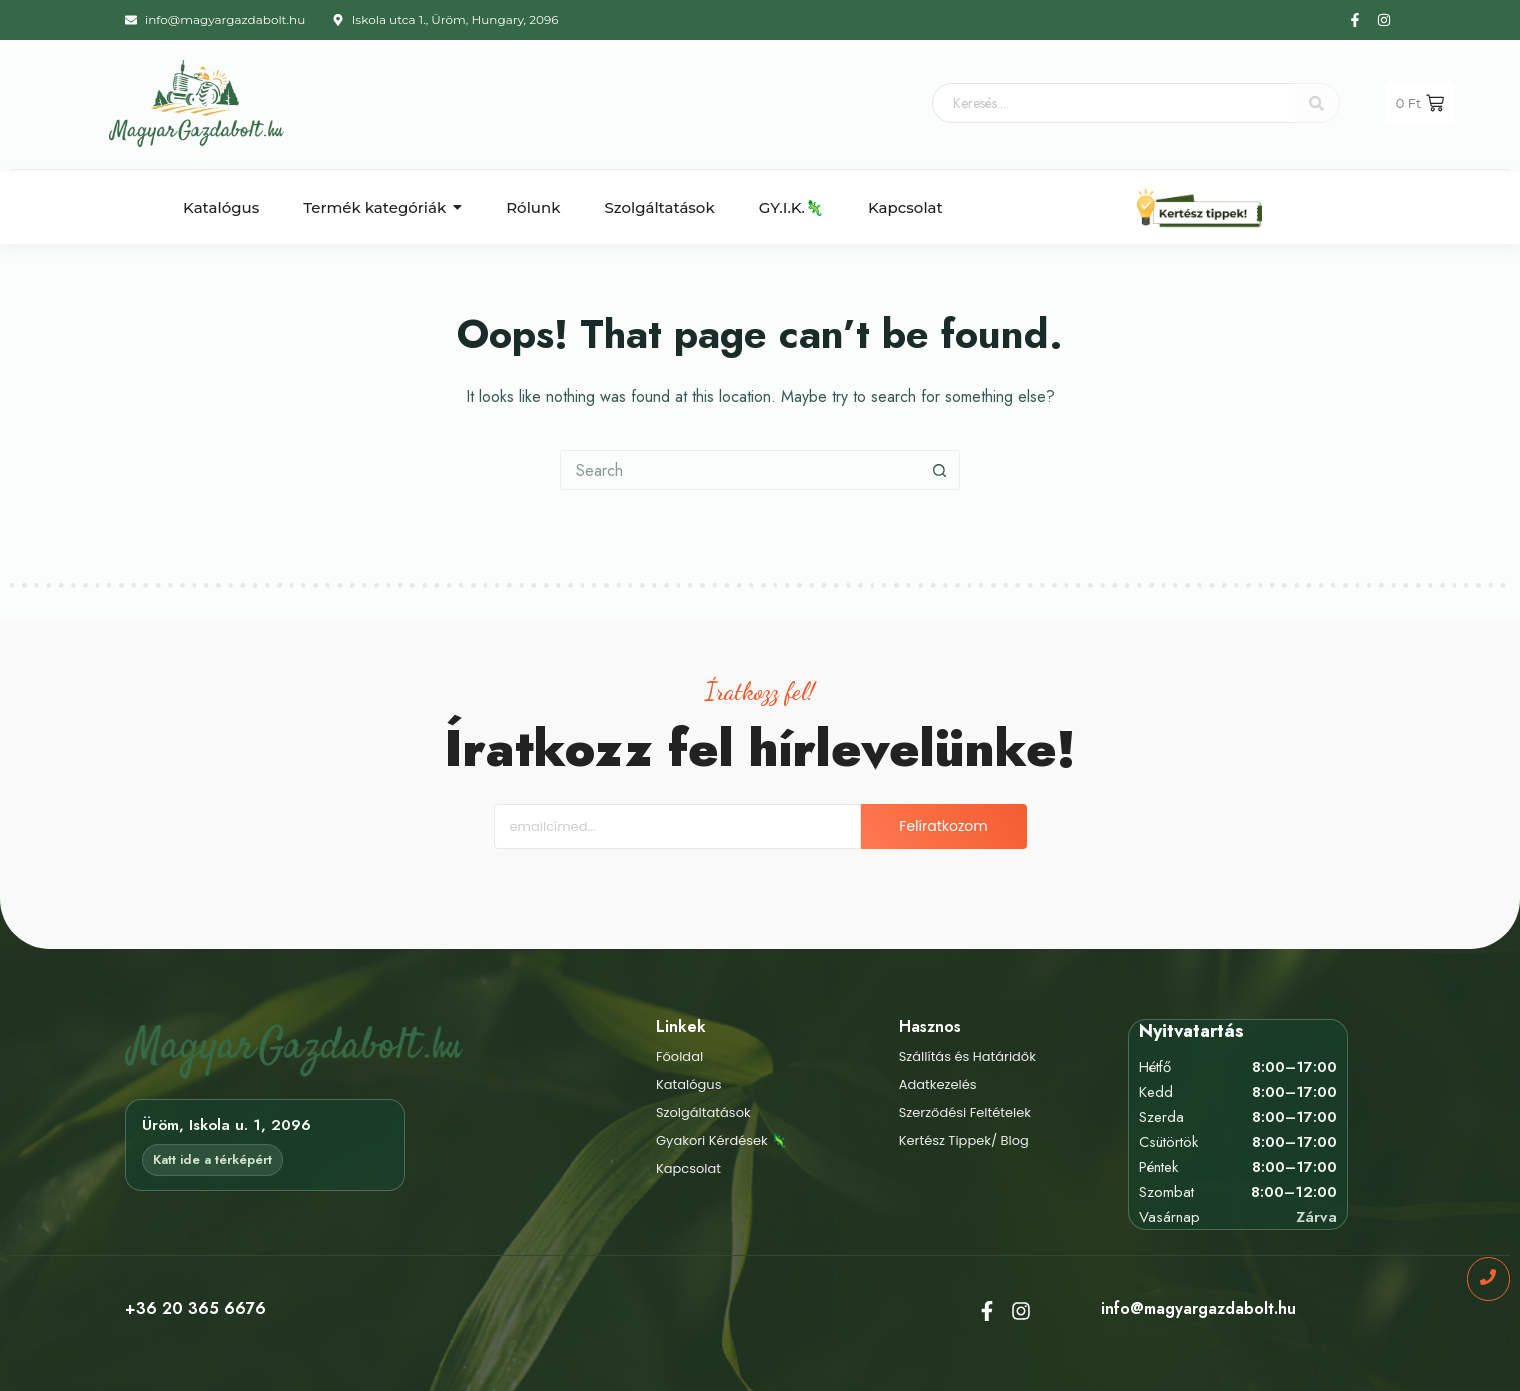  Describe the element at coordinates (226, 1125) in the screenshot. I see `Üröm, Iskola u. 1, 2096` at that location.